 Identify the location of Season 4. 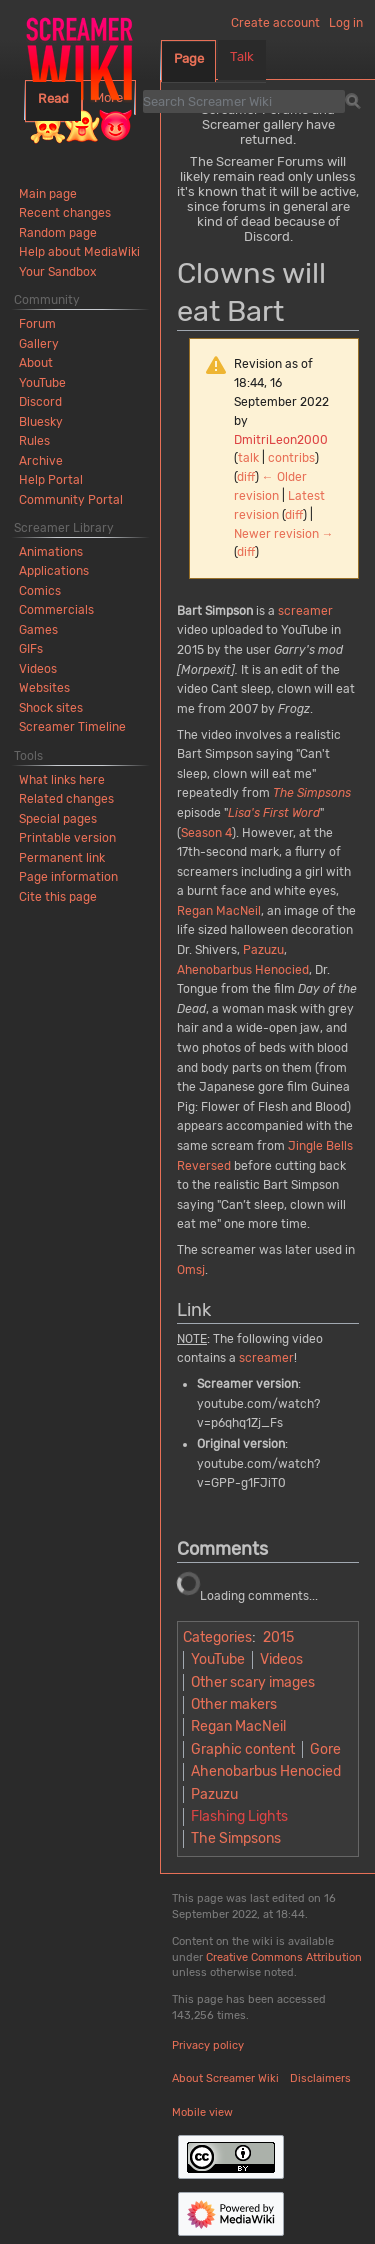
(206, 833).